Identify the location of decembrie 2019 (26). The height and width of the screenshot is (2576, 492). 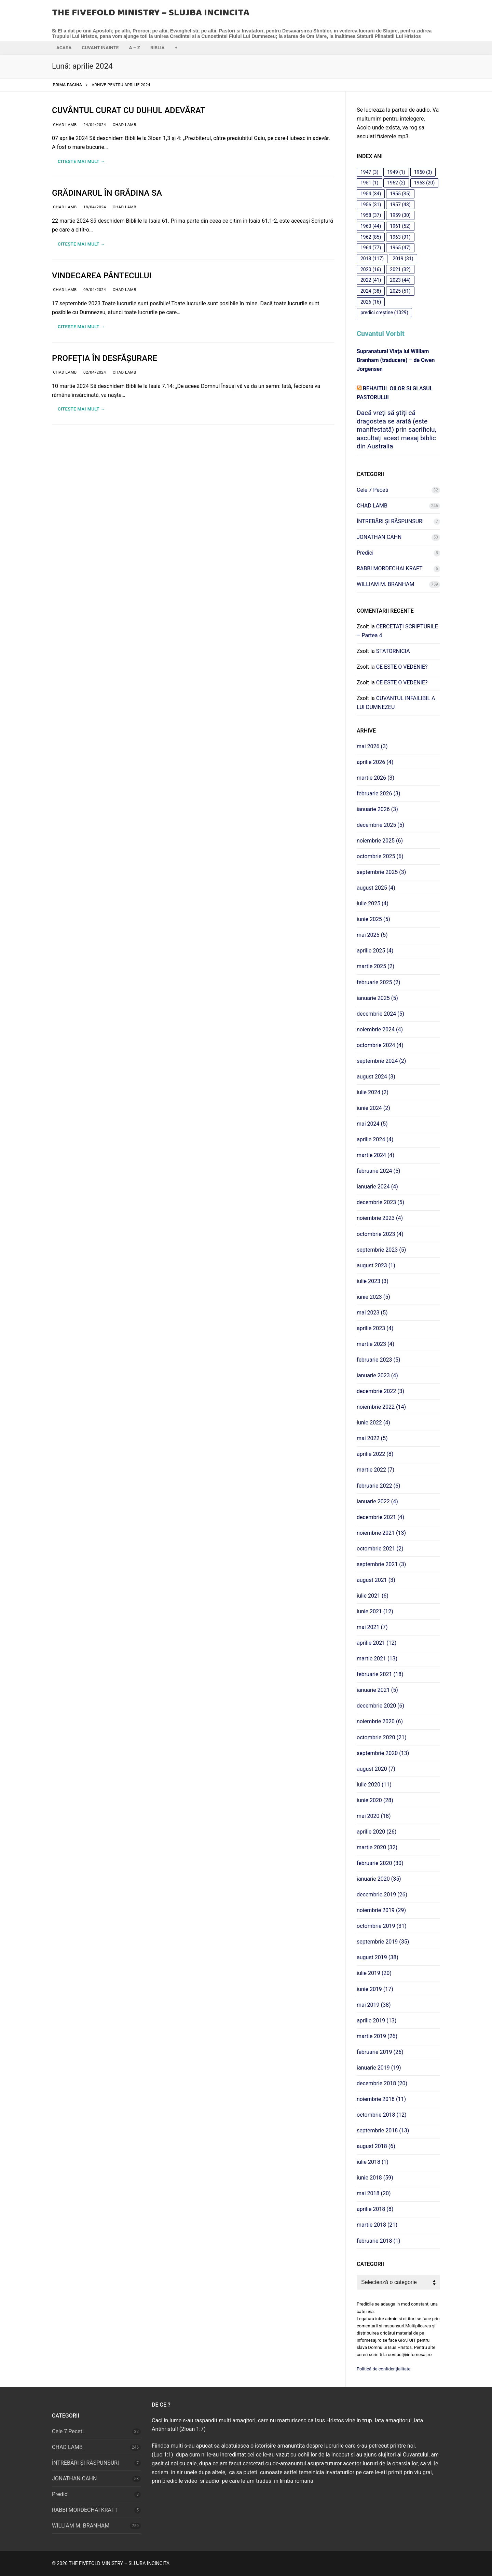
(382, 1894).